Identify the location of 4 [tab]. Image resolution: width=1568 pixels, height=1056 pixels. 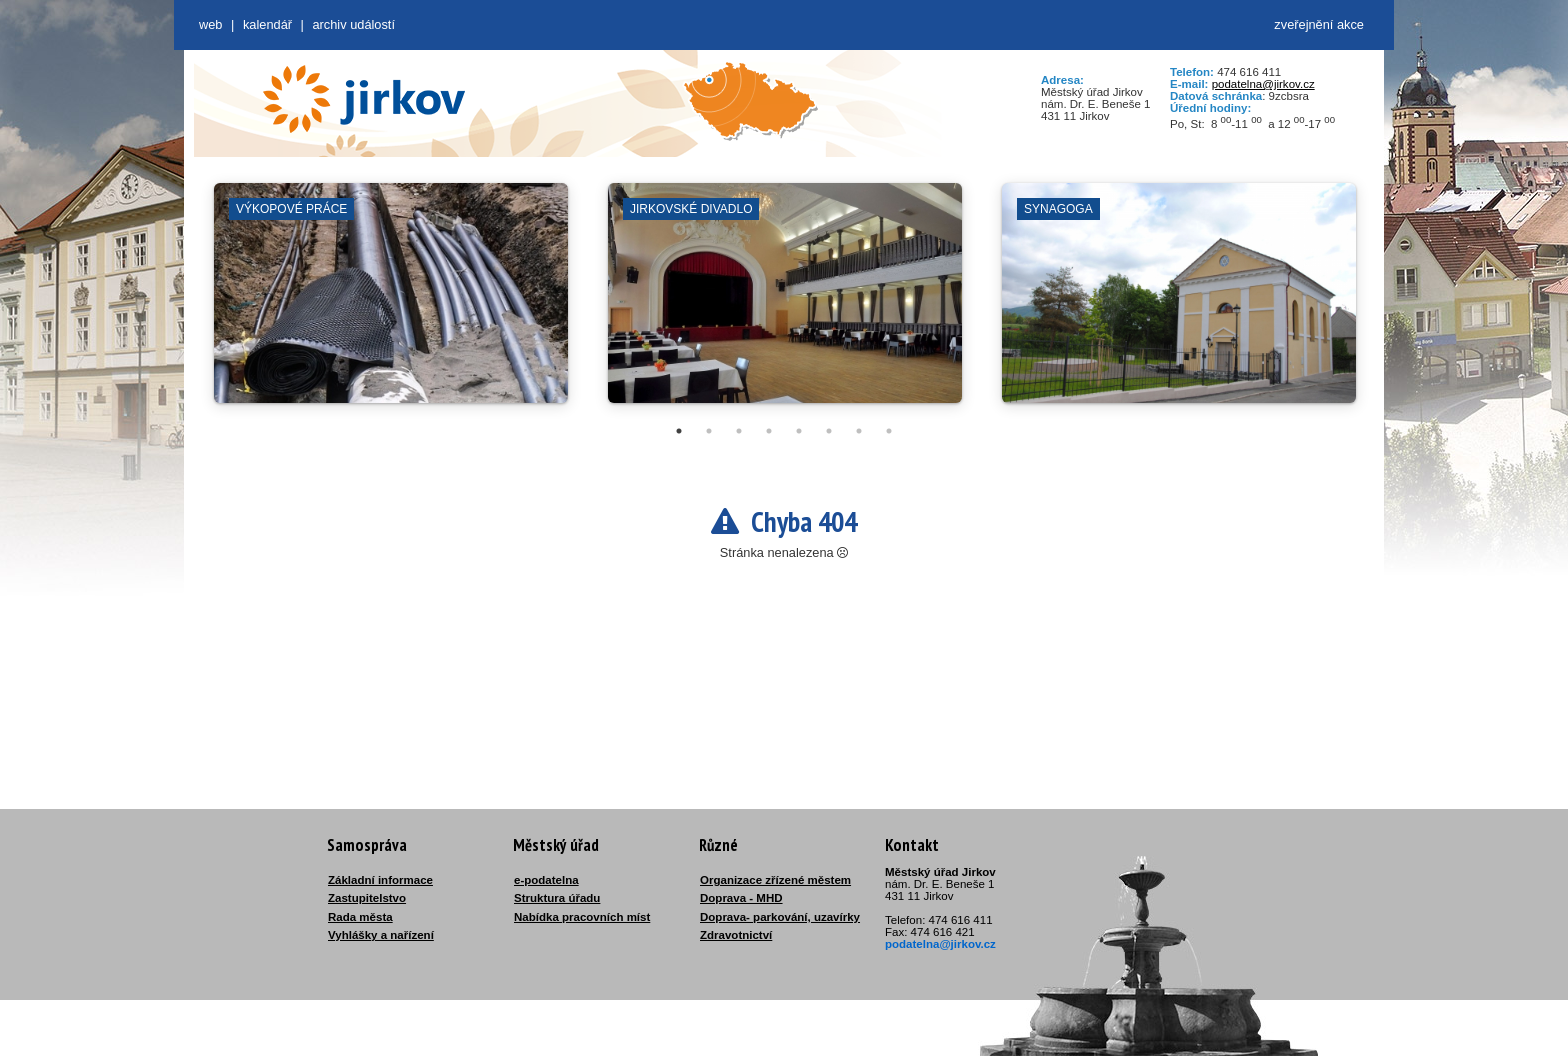
(769, 431).